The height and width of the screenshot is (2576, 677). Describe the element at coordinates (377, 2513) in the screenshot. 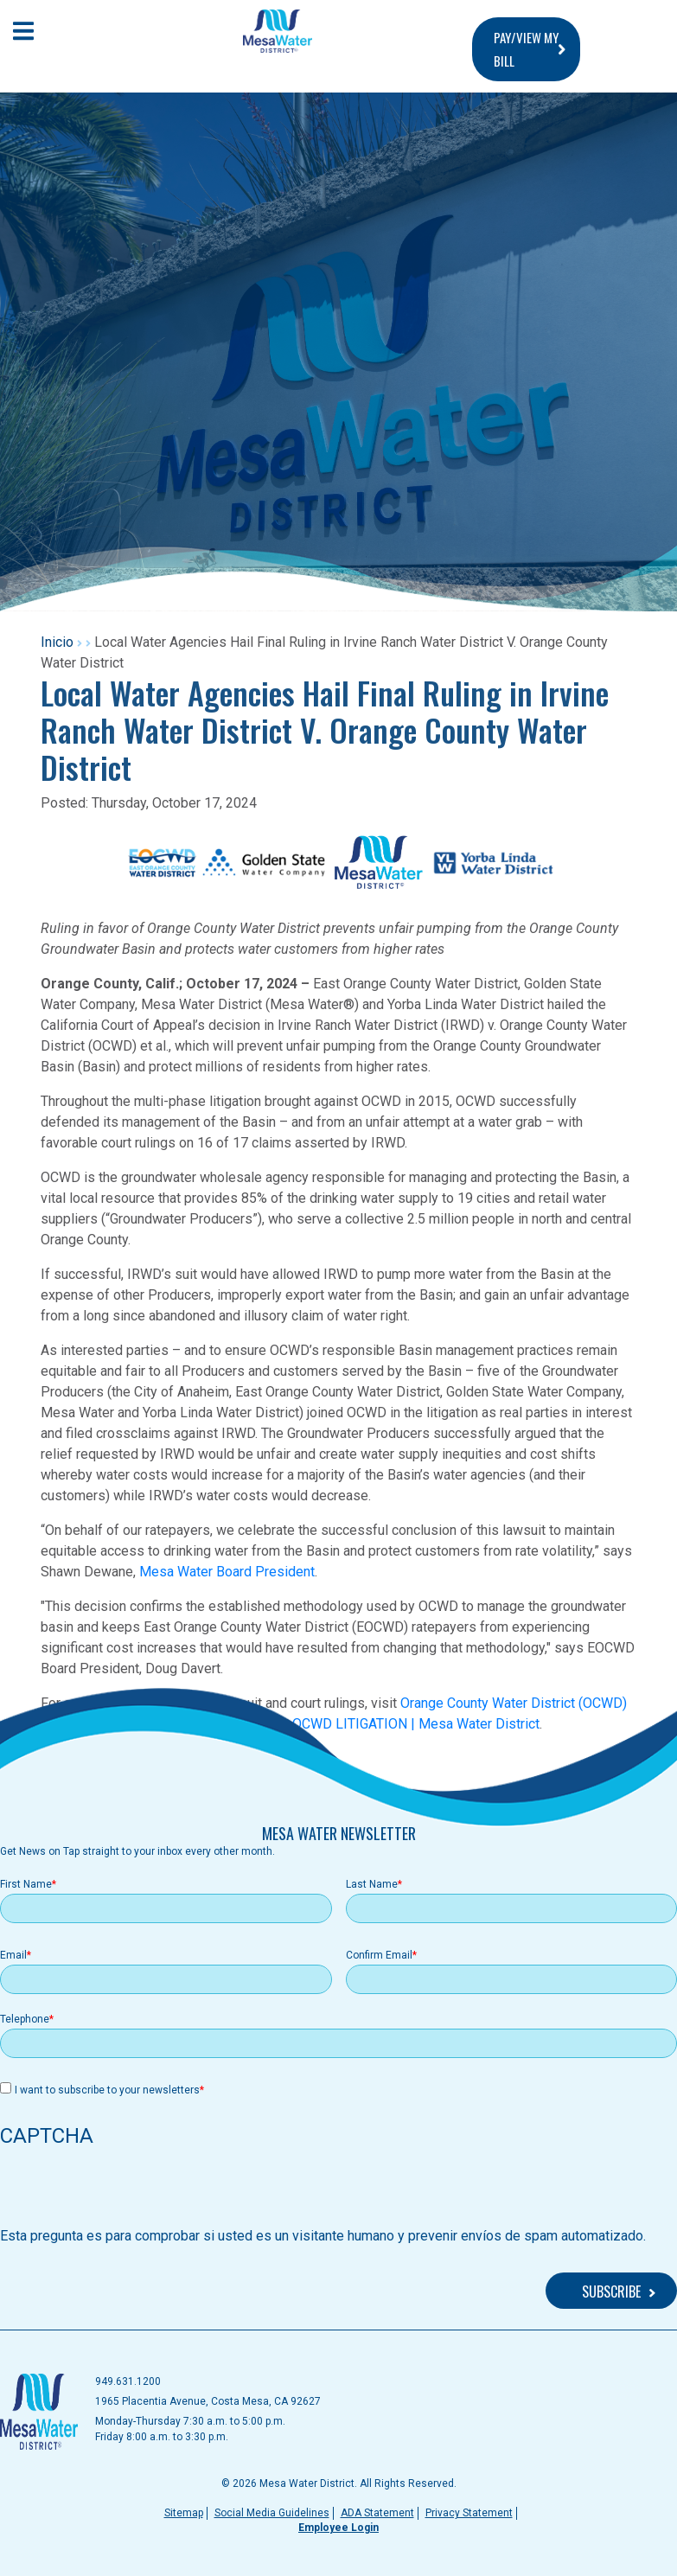

I see `ADA Statement` at that location.